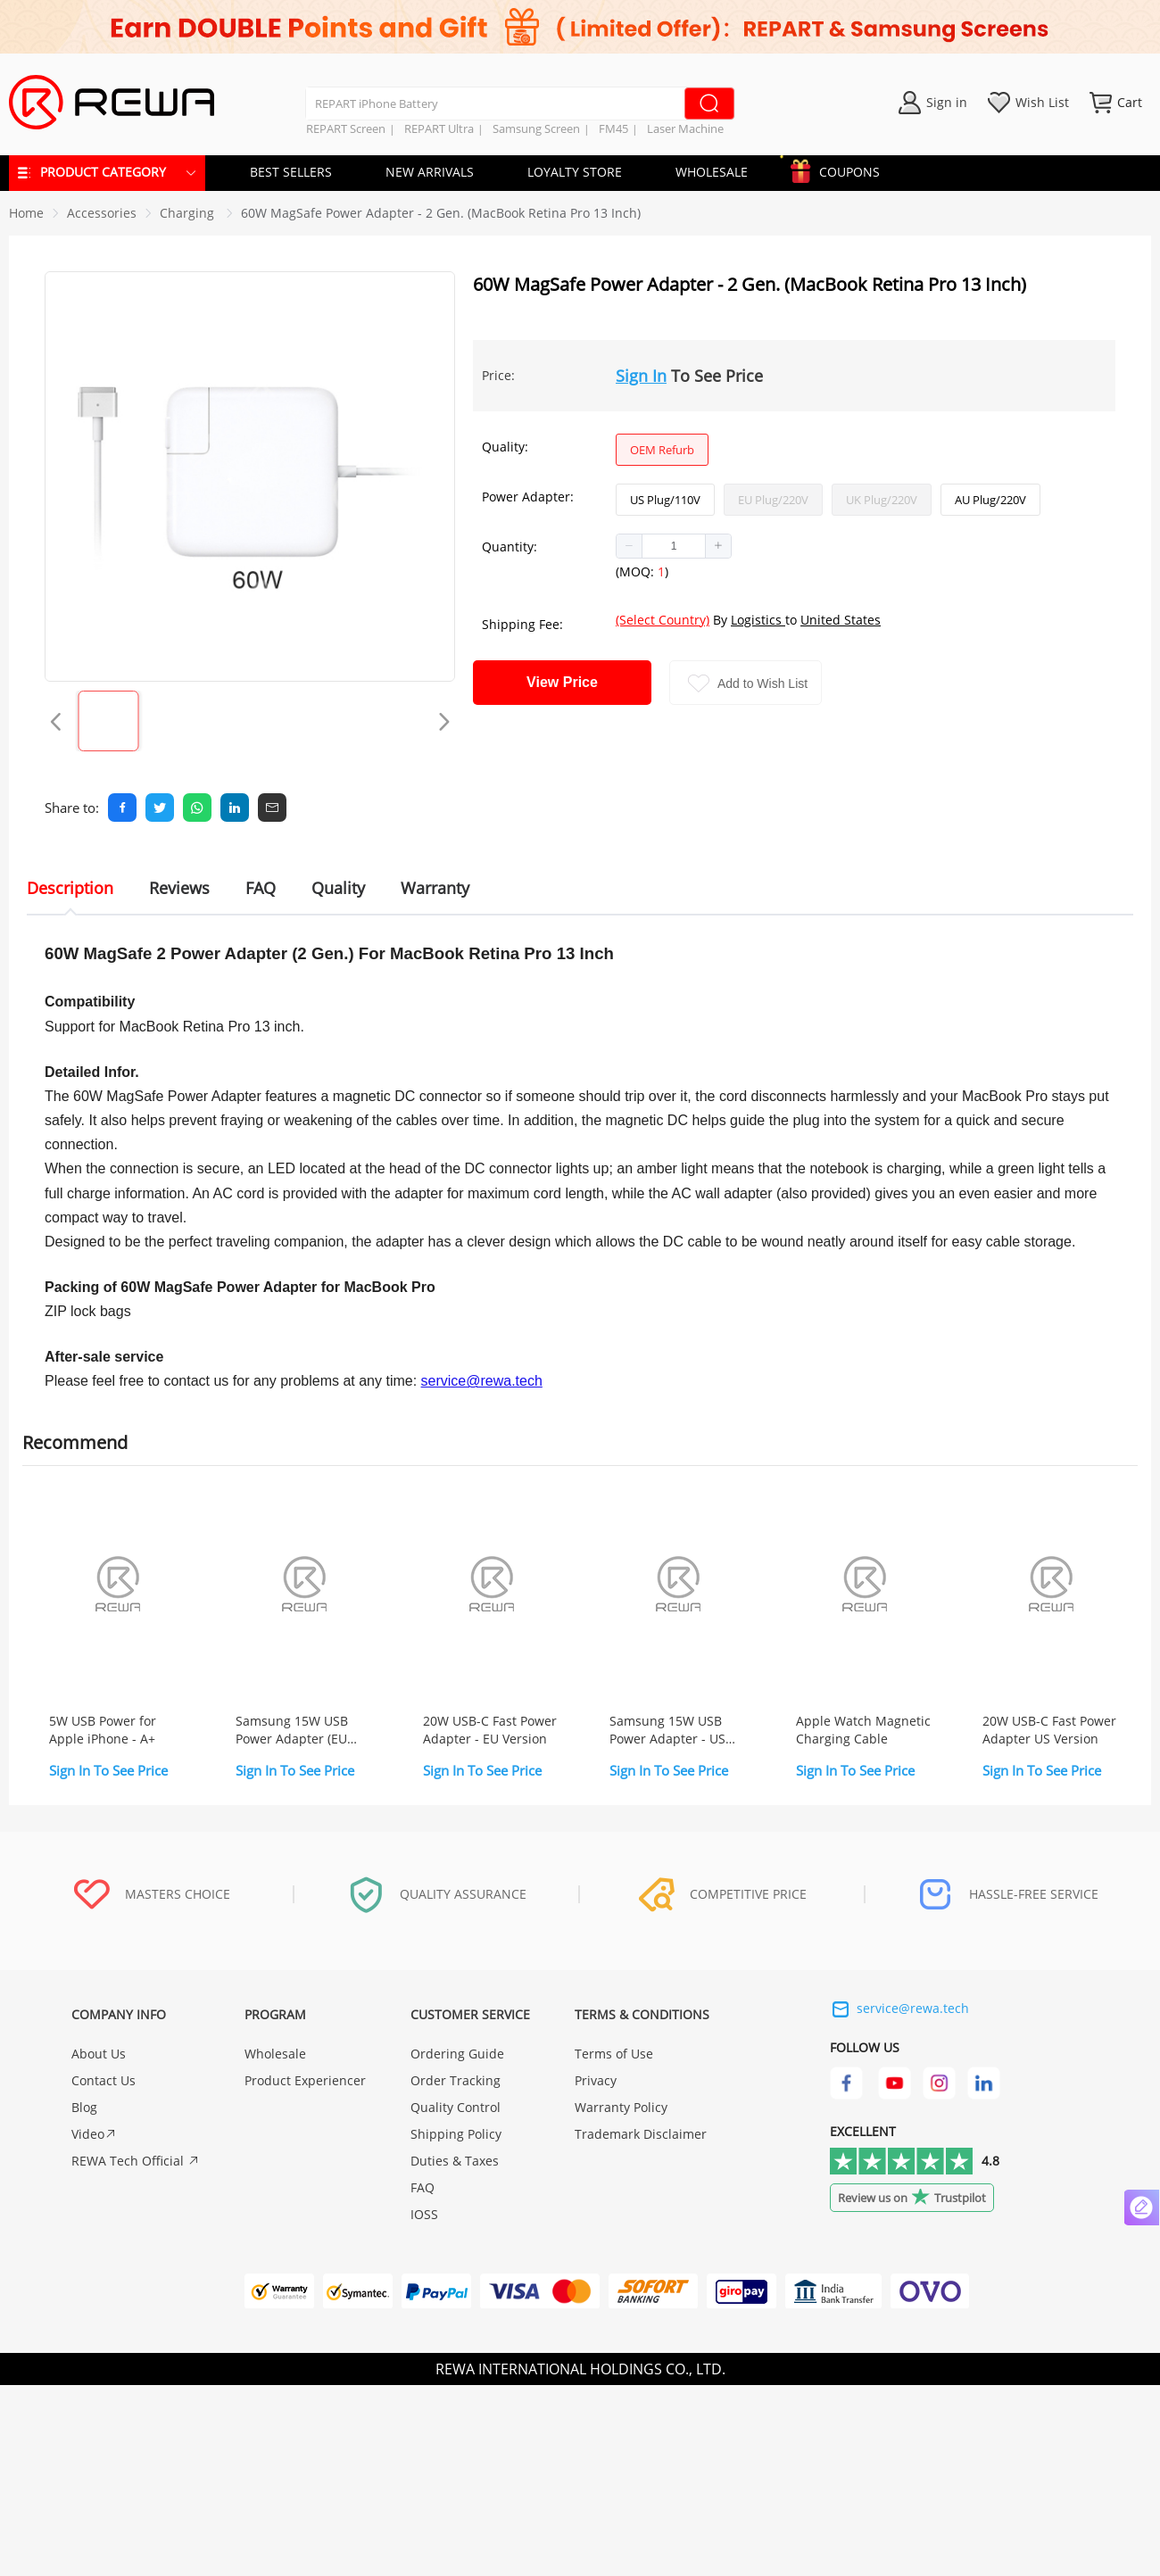 The width and height of the screenshot is (1160, 2576). Describe the element at coordinates (629, 546) in the screenshot. I see `[button]` at that location.